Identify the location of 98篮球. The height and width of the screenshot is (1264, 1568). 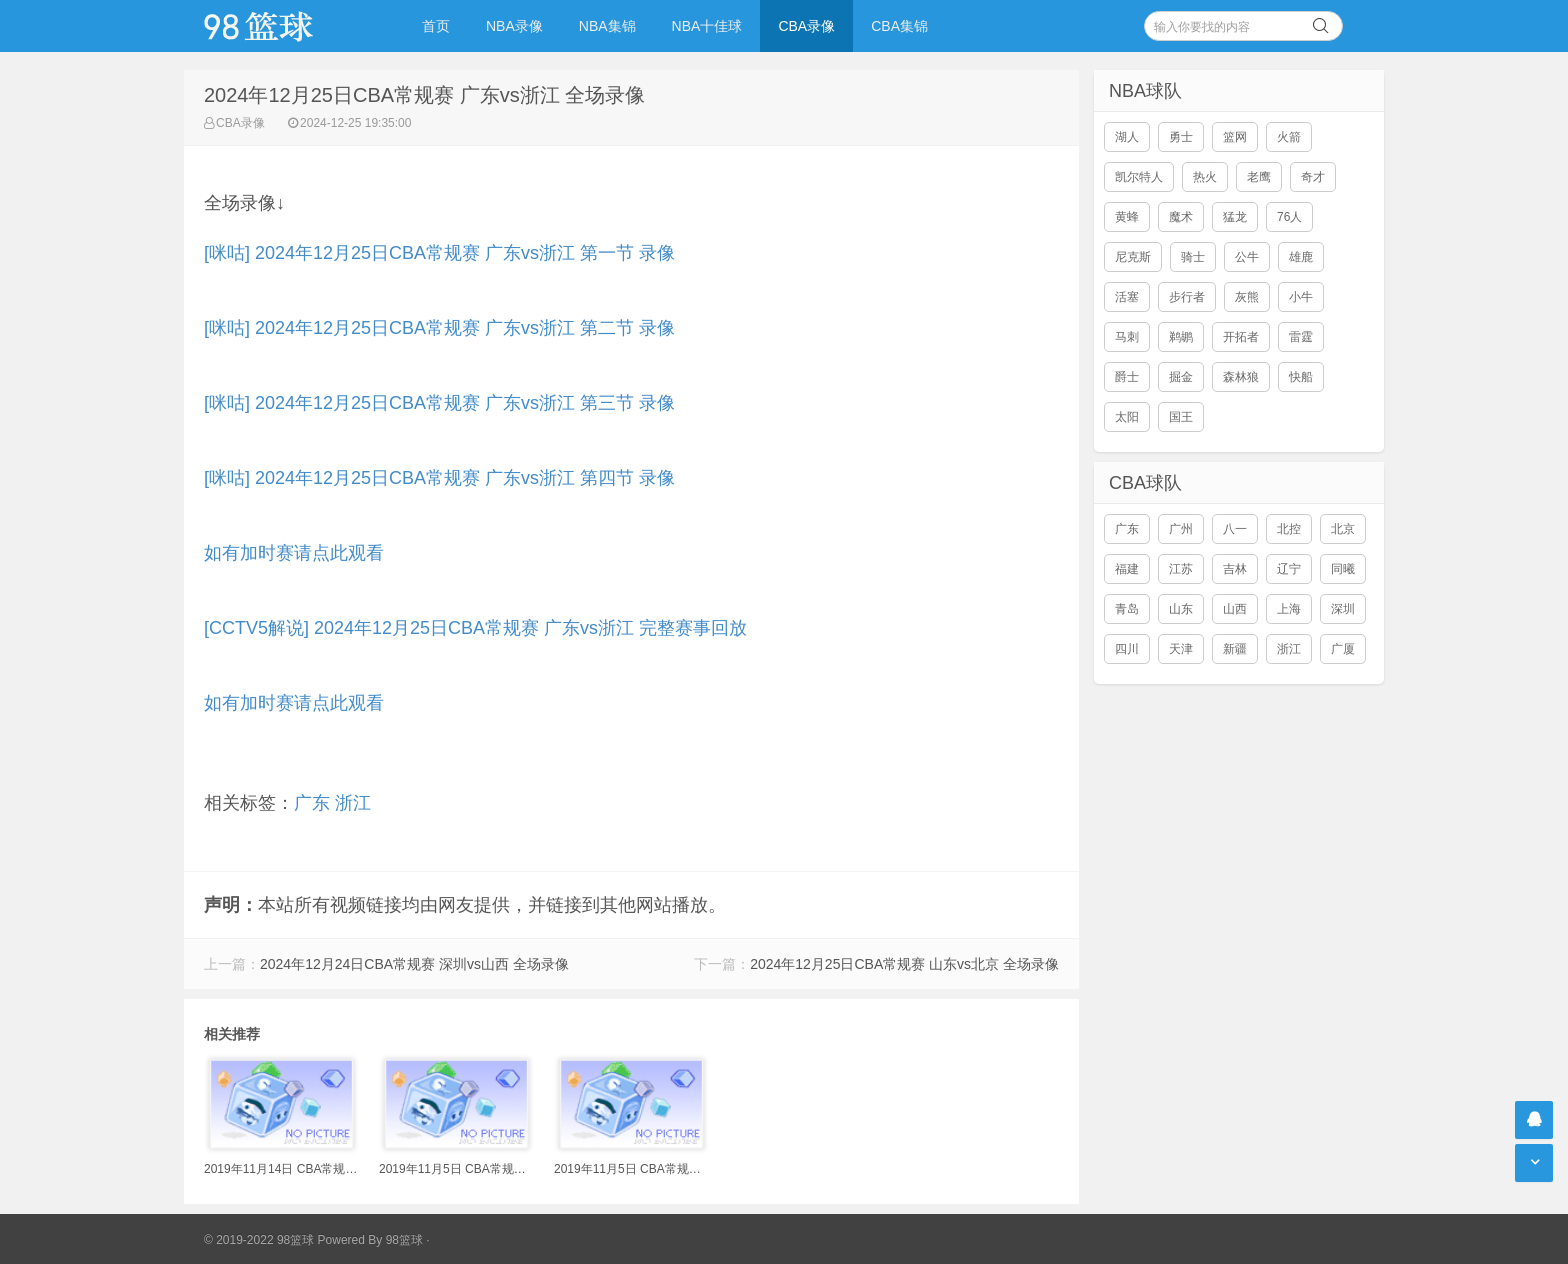
(404, 1240).